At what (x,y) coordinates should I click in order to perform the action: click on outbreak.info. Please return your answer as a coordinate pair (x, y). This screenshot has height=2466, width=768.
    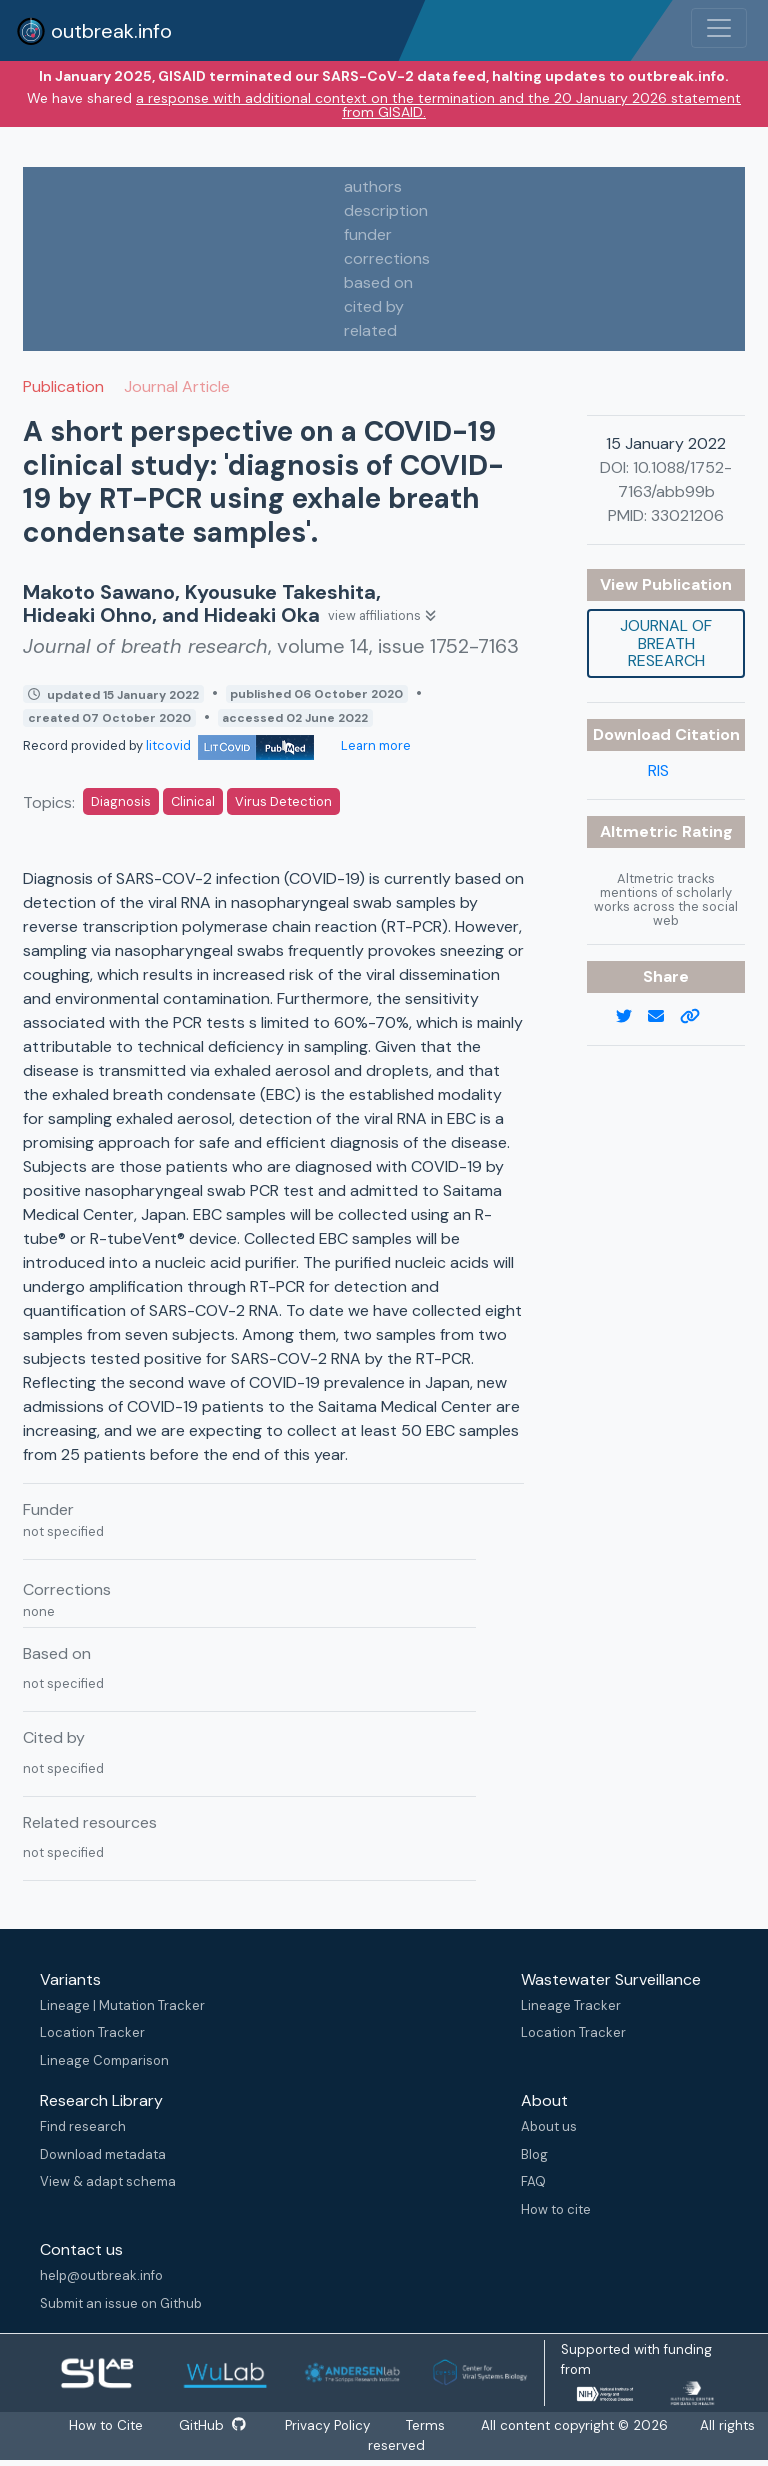
    Looking at the image, I should click on (94, 31).